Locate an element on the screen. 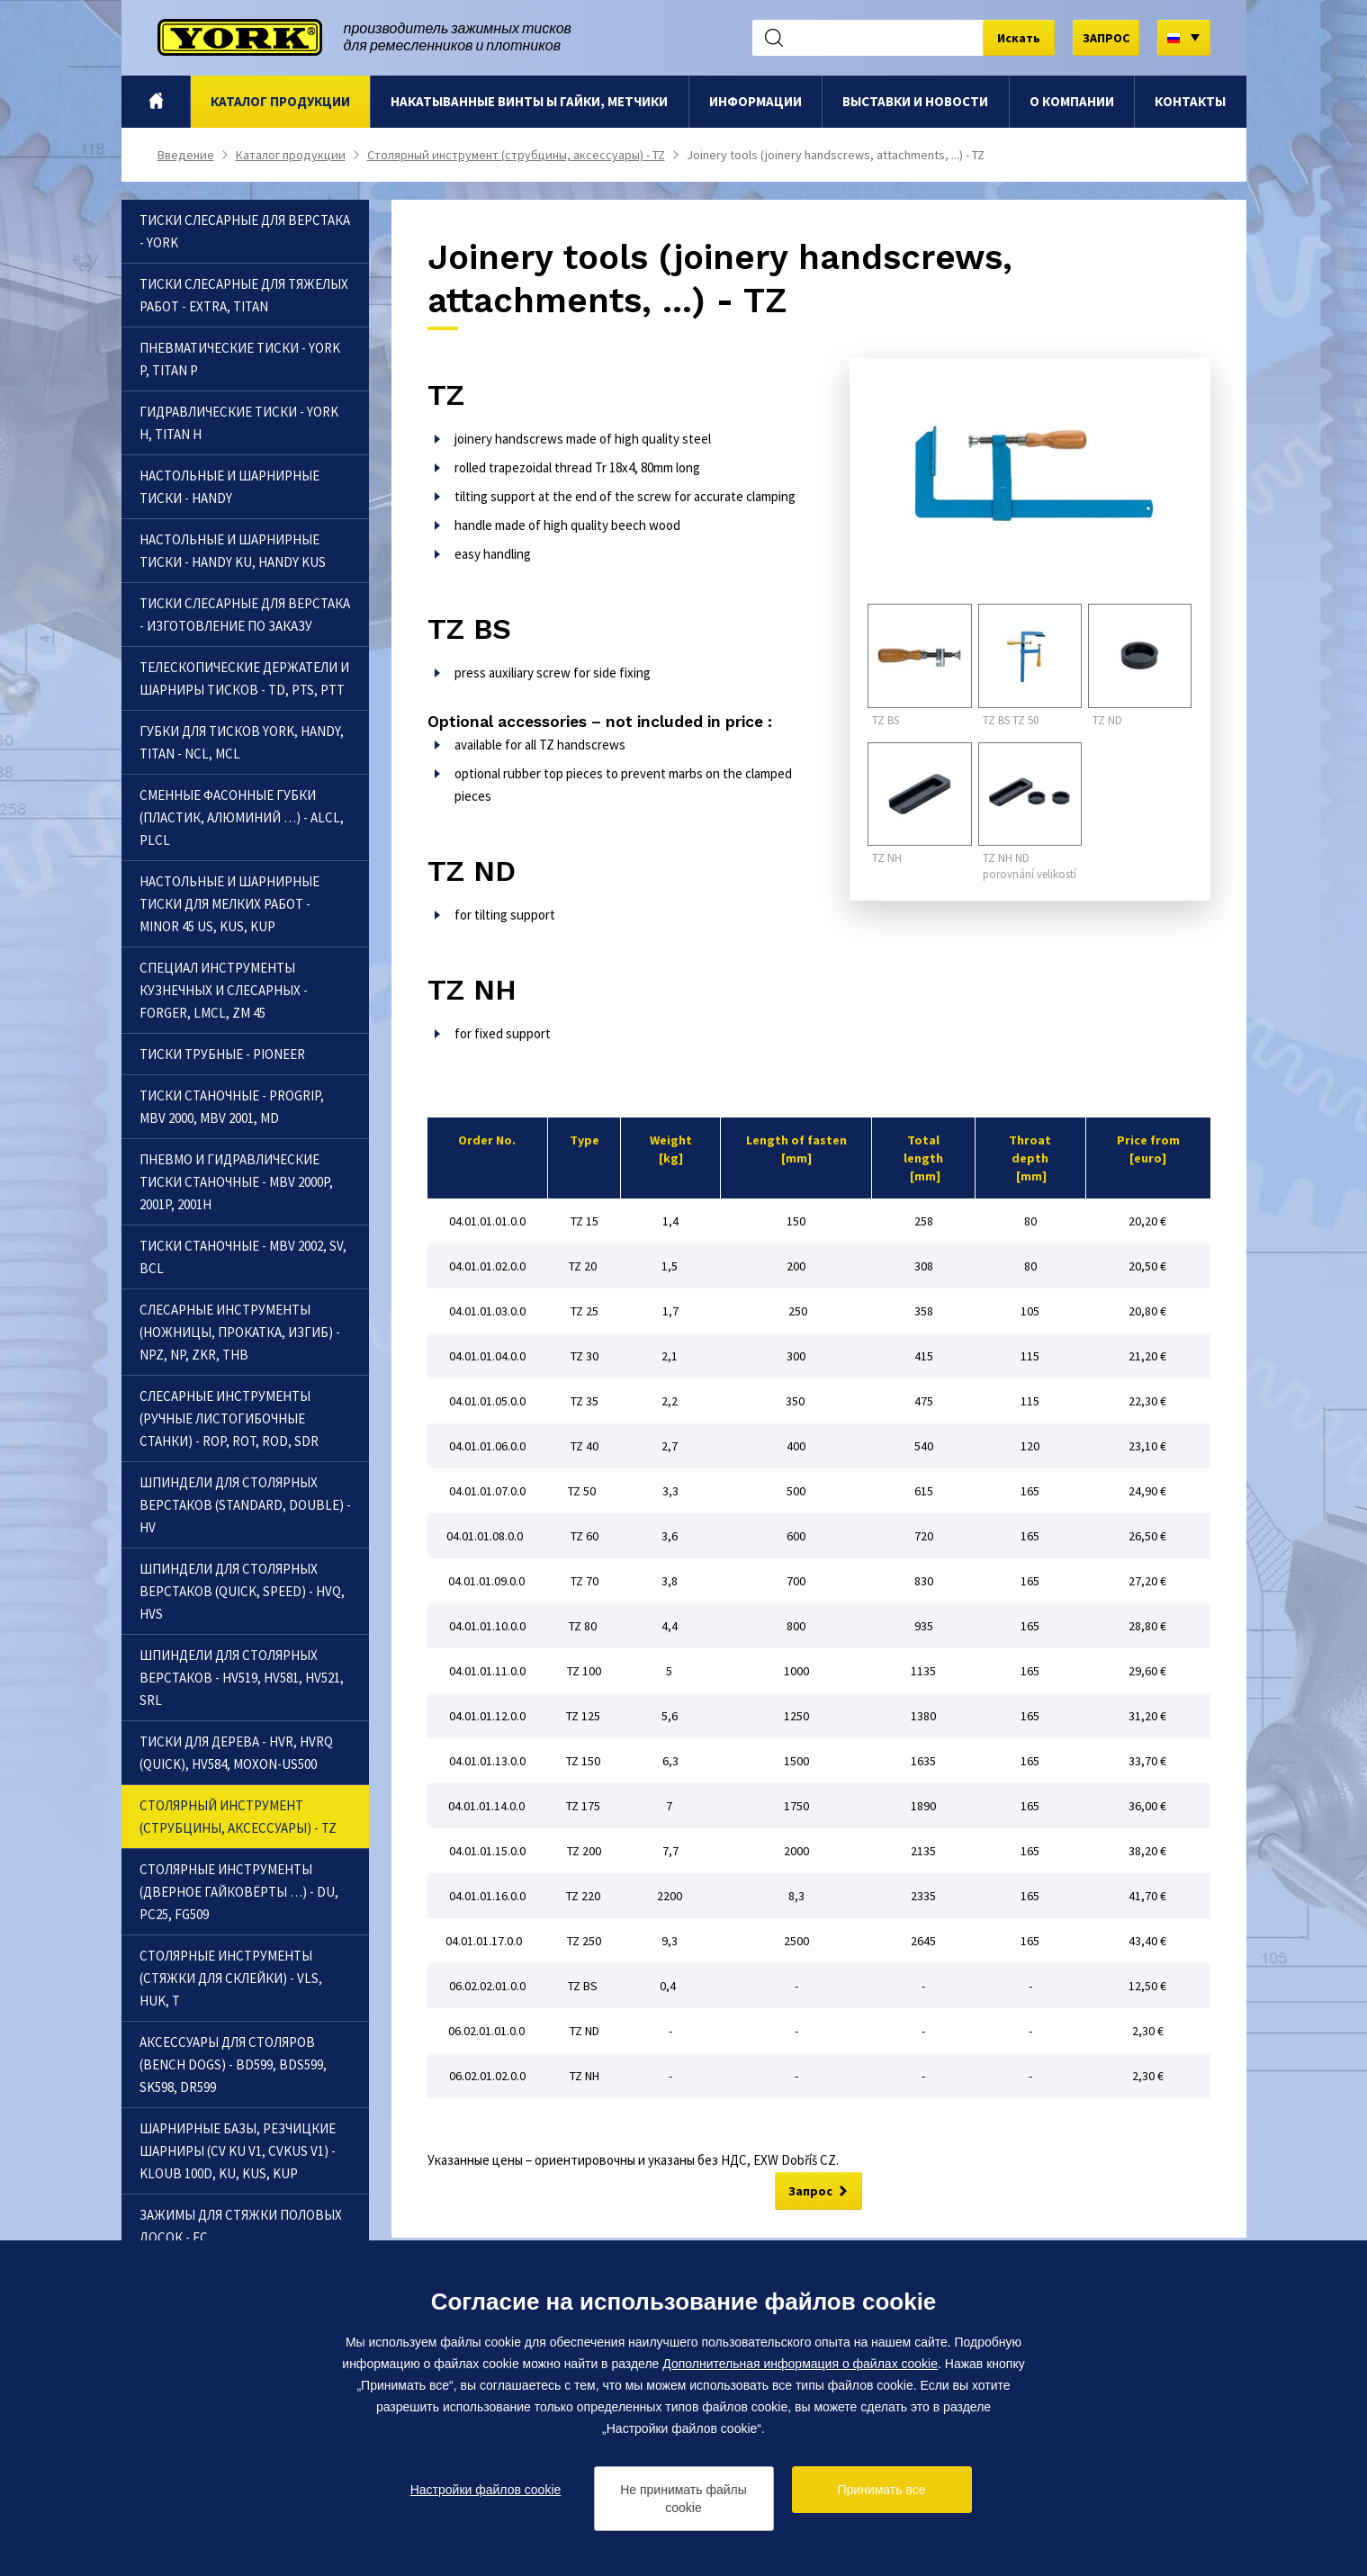 This screenshot has height=2576, width=1367. Шпиндели для столярных верстаков (standard, double) - HV is located at coordinates (245, 1505).